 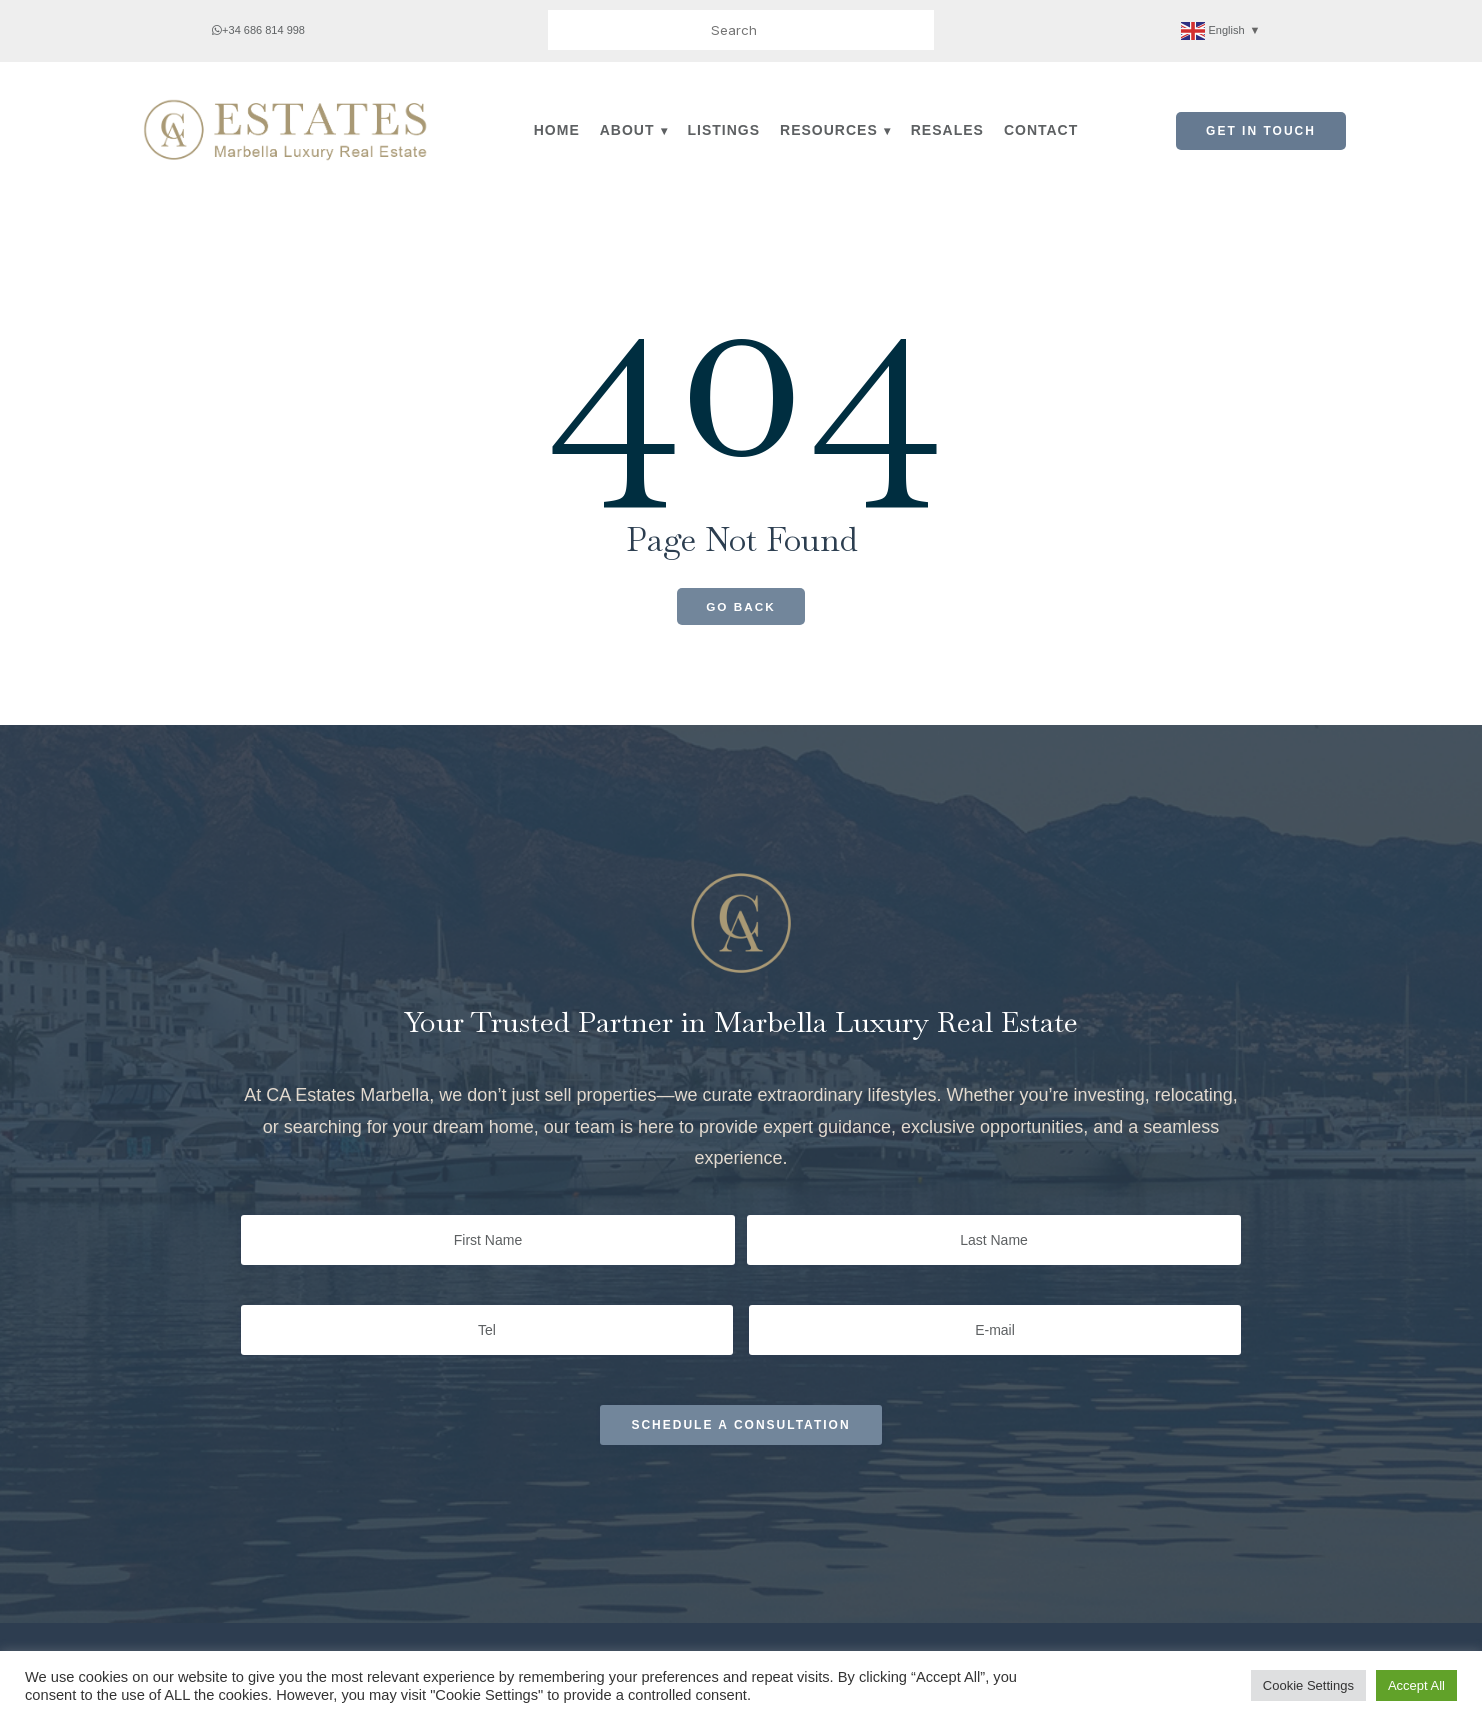 What do you see at coordinates (724, 130) in the screenshot?
I see `Listings` at bounding box center [724, 130].